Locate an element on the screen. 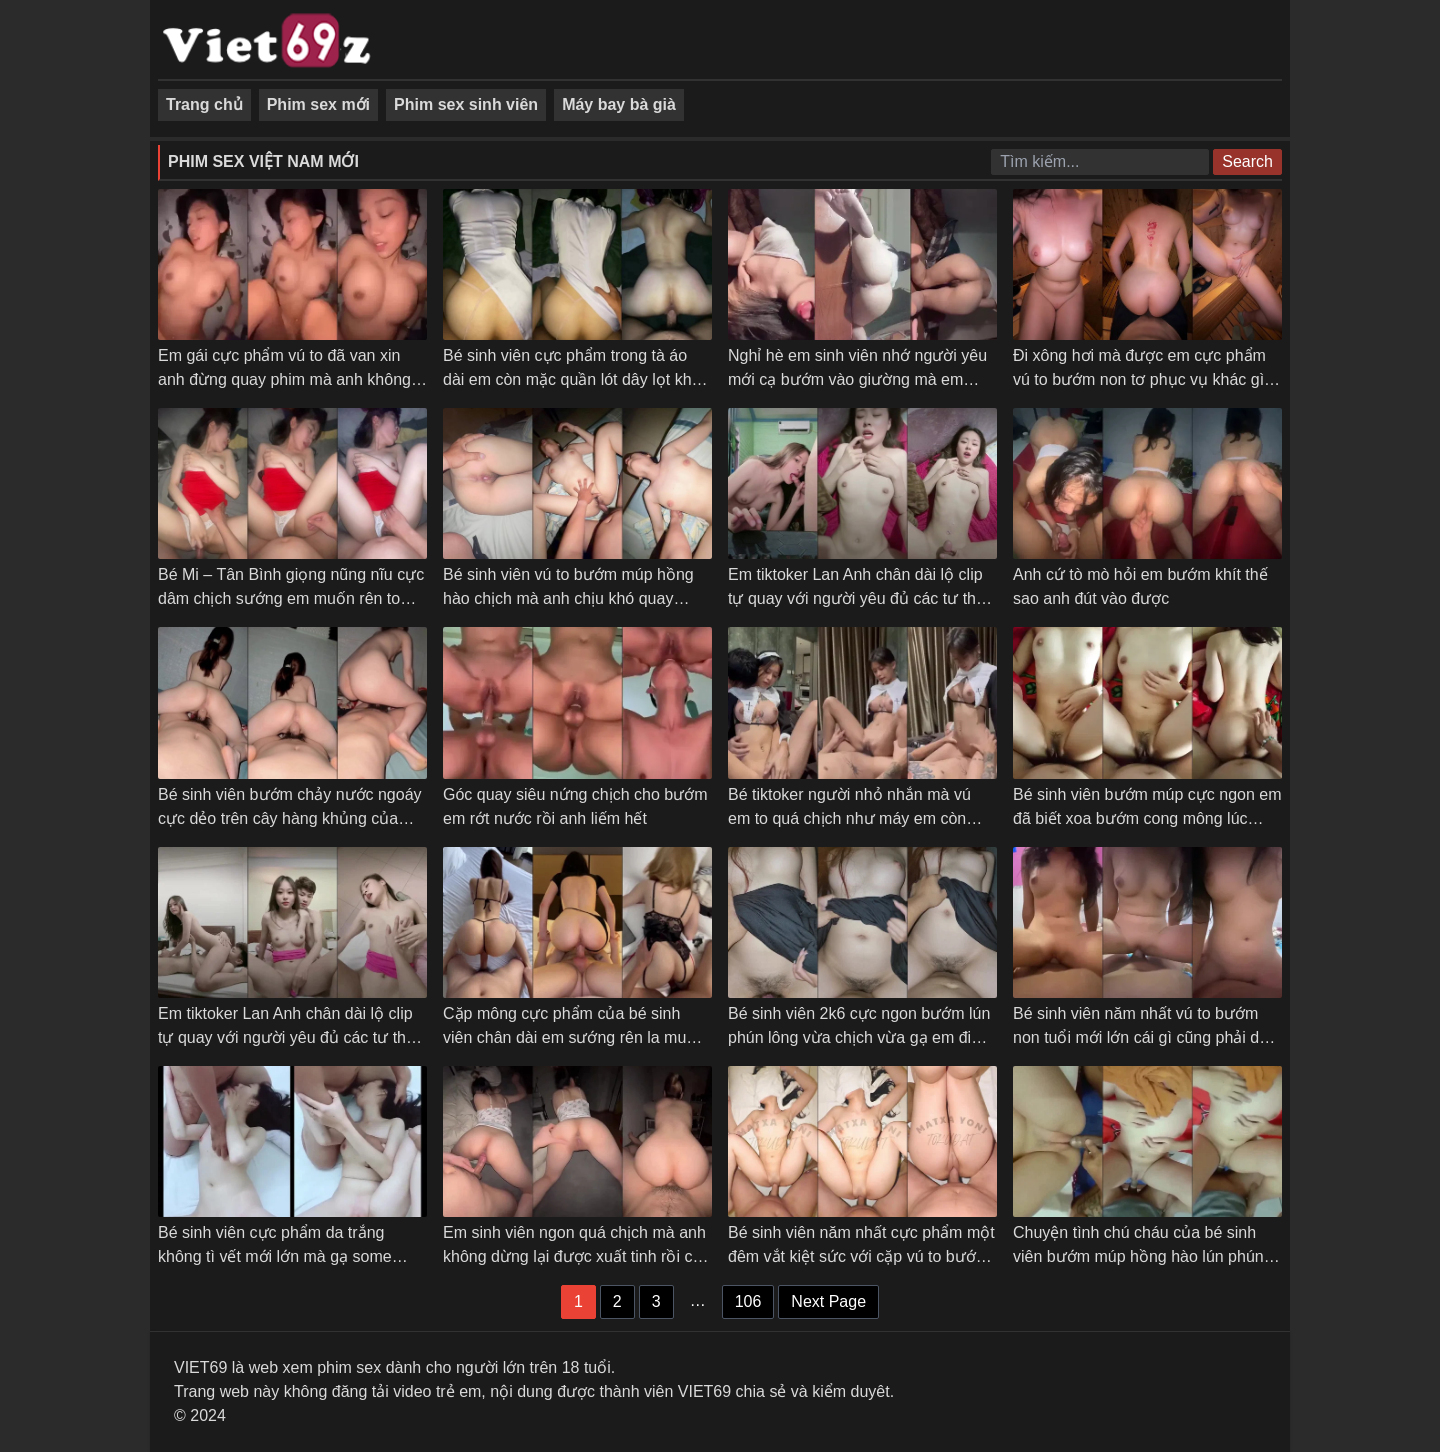 This screenshot has width=1440, height=1452. Em tiktoker Lan Anh chân dài lộ clip tự quay với người yêu đủ các tư thế mà em chưa thỏa mãn is located at coordinates (286, 1037).